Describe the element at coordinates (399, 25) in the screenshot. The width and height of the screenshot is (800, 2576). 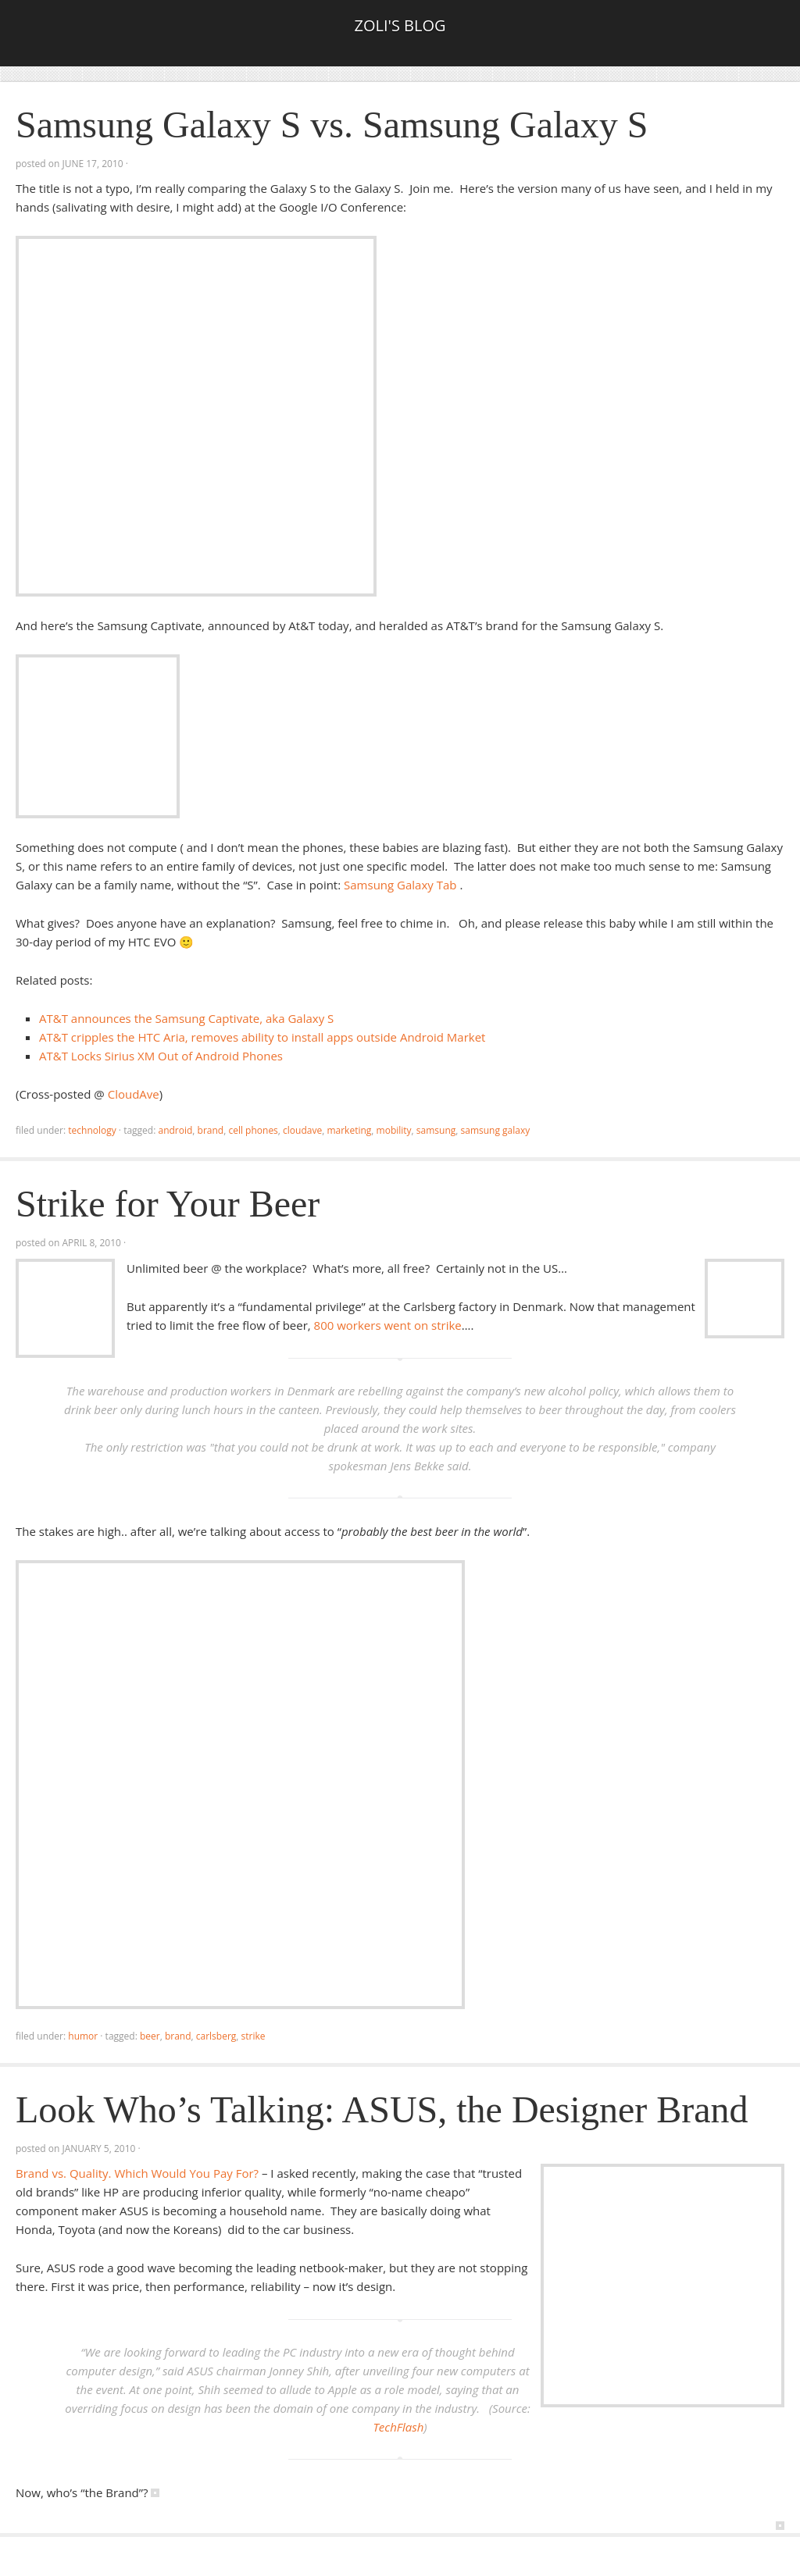
I see `Zoli's Blog` at that location.